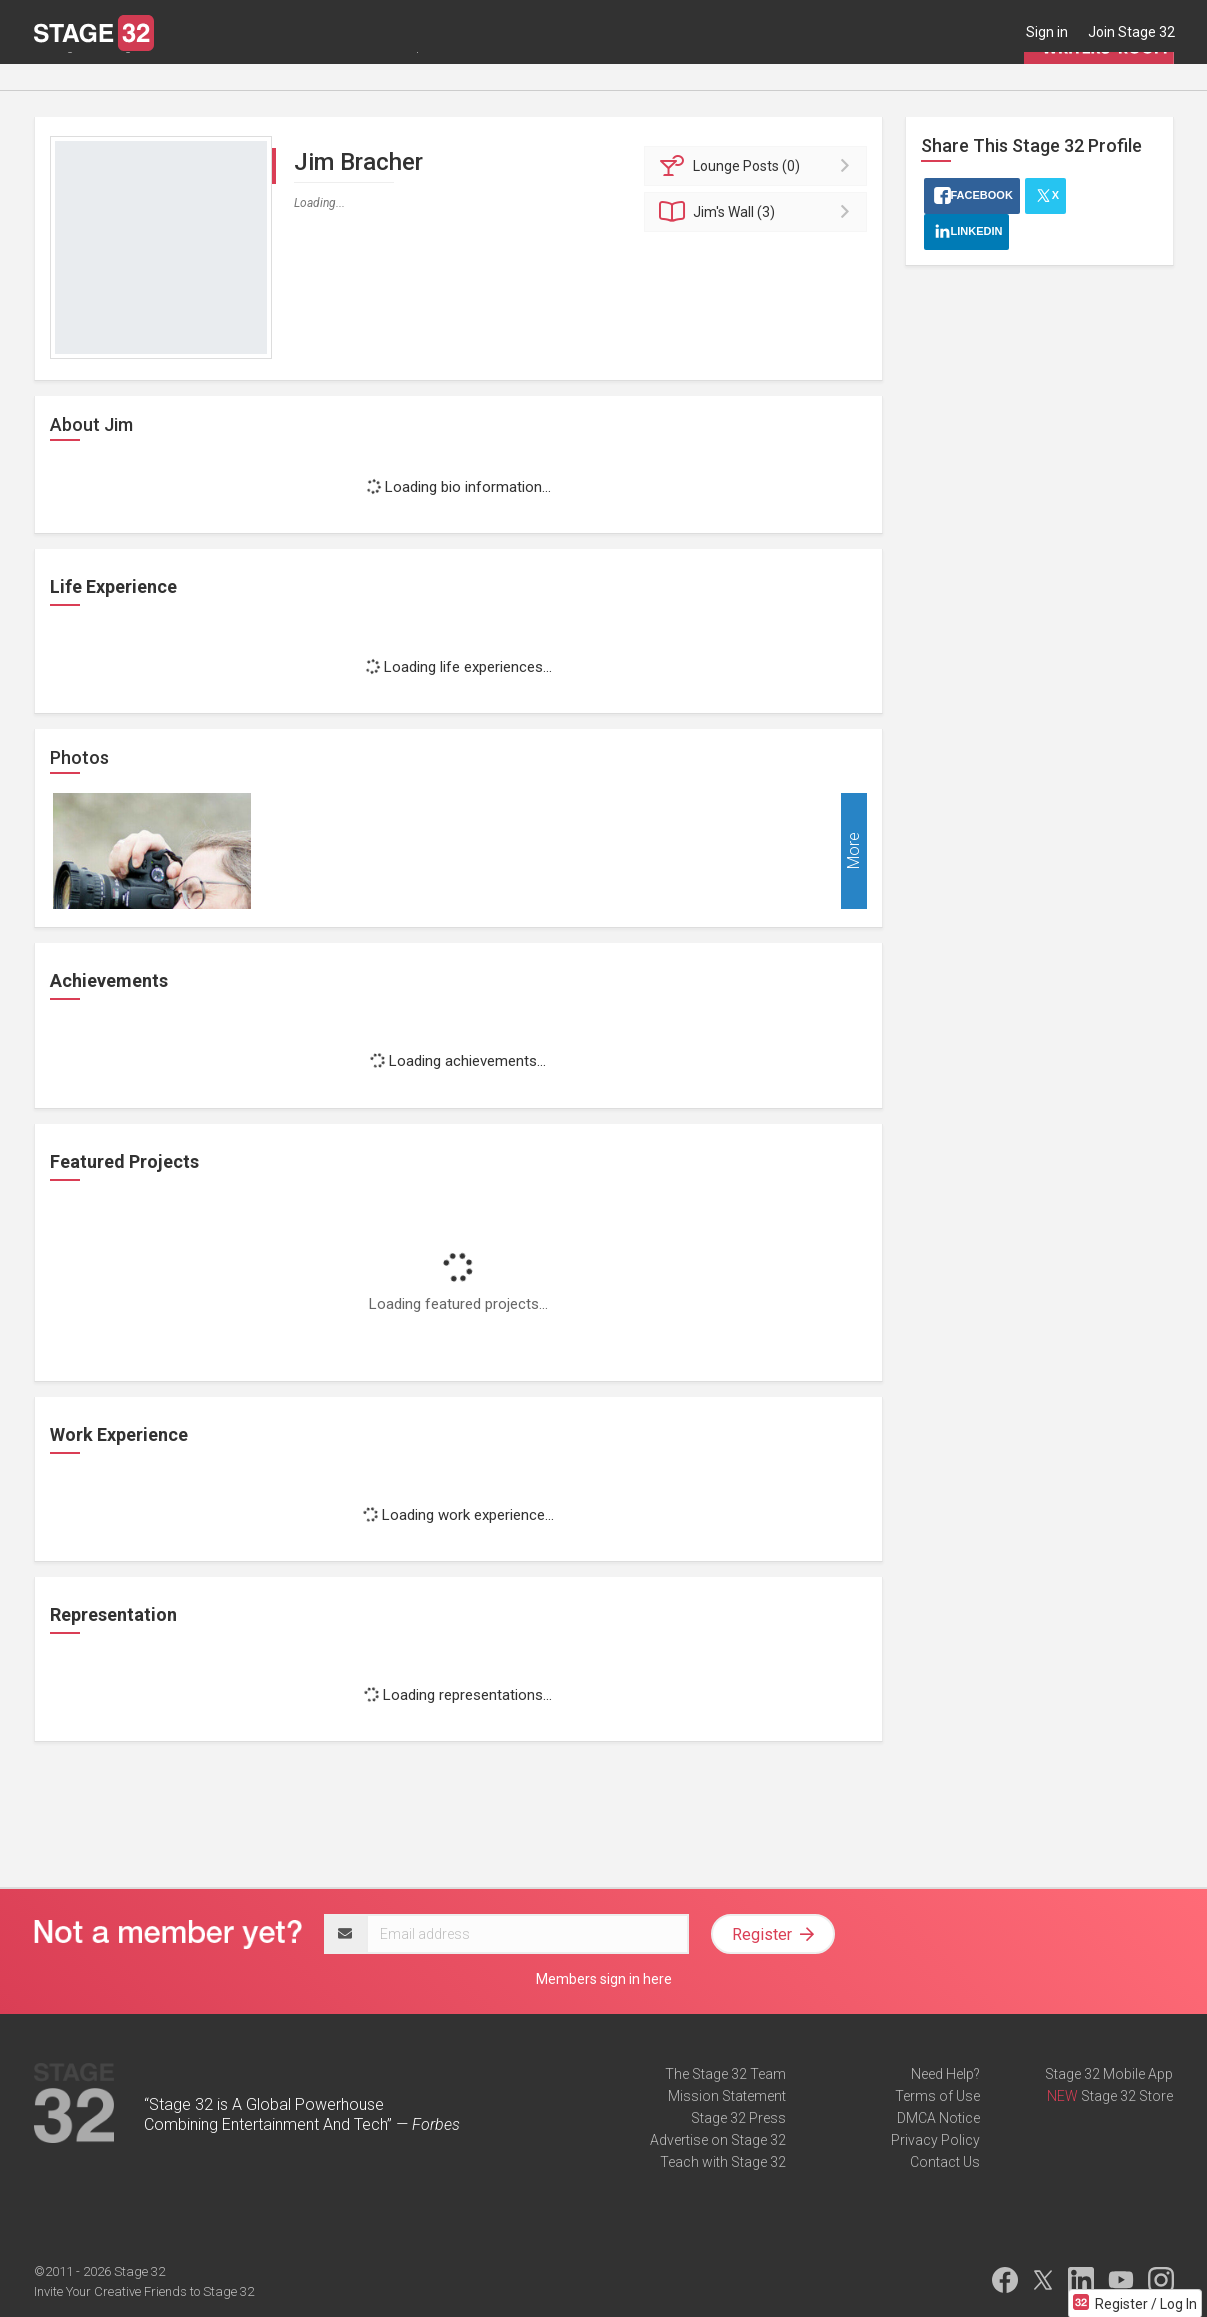  I want to click on Need Help?, so click(945, 2074).